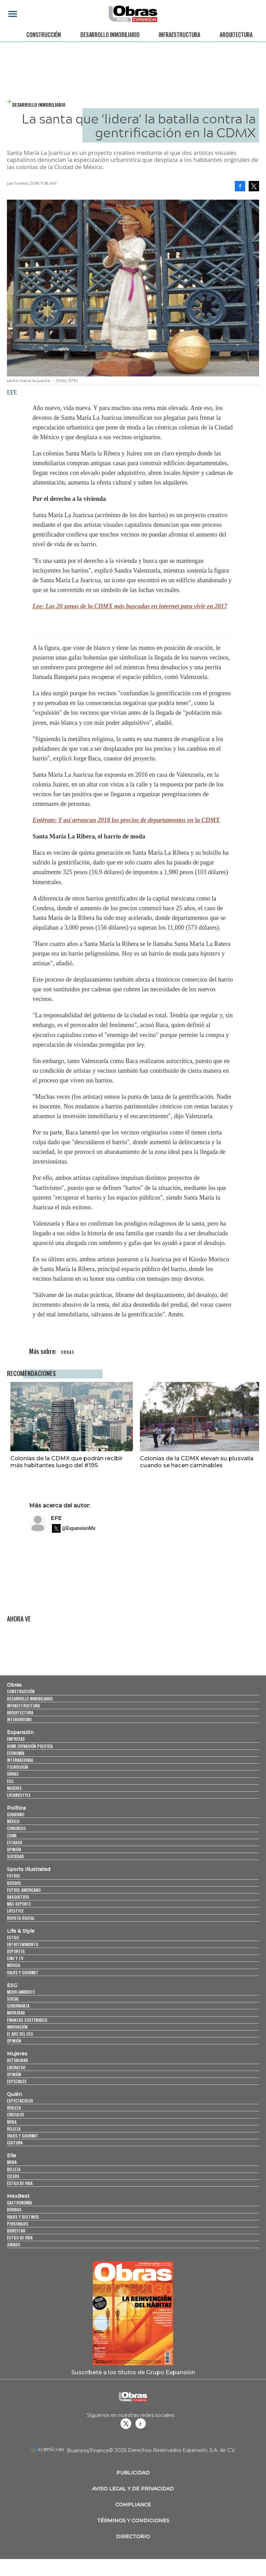 This screenshot has width=266, height=2576. Describe the element at coordinates (133, 2372) in the screenshot. I see `Suscríbete a los títulos de Grupo Expansión` at that location.